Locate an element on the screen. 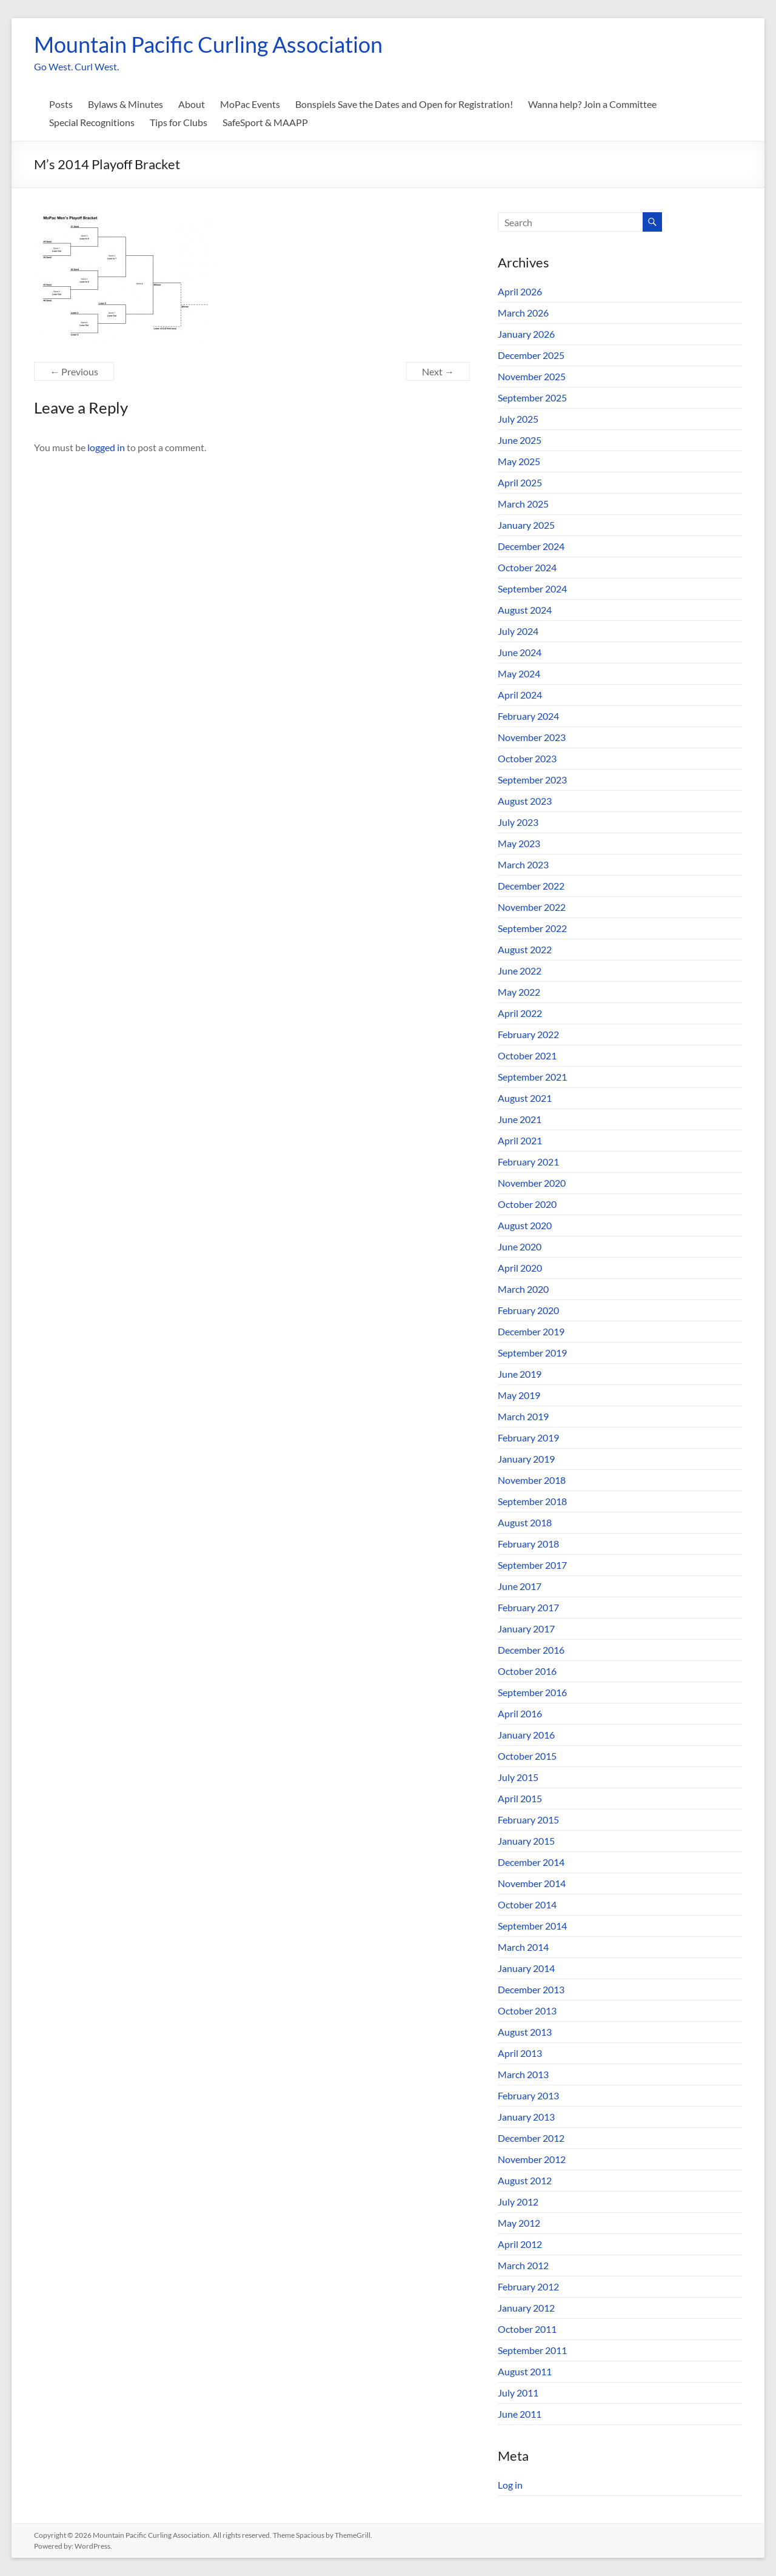  June 2020 is located at coordinates (519, 1246).